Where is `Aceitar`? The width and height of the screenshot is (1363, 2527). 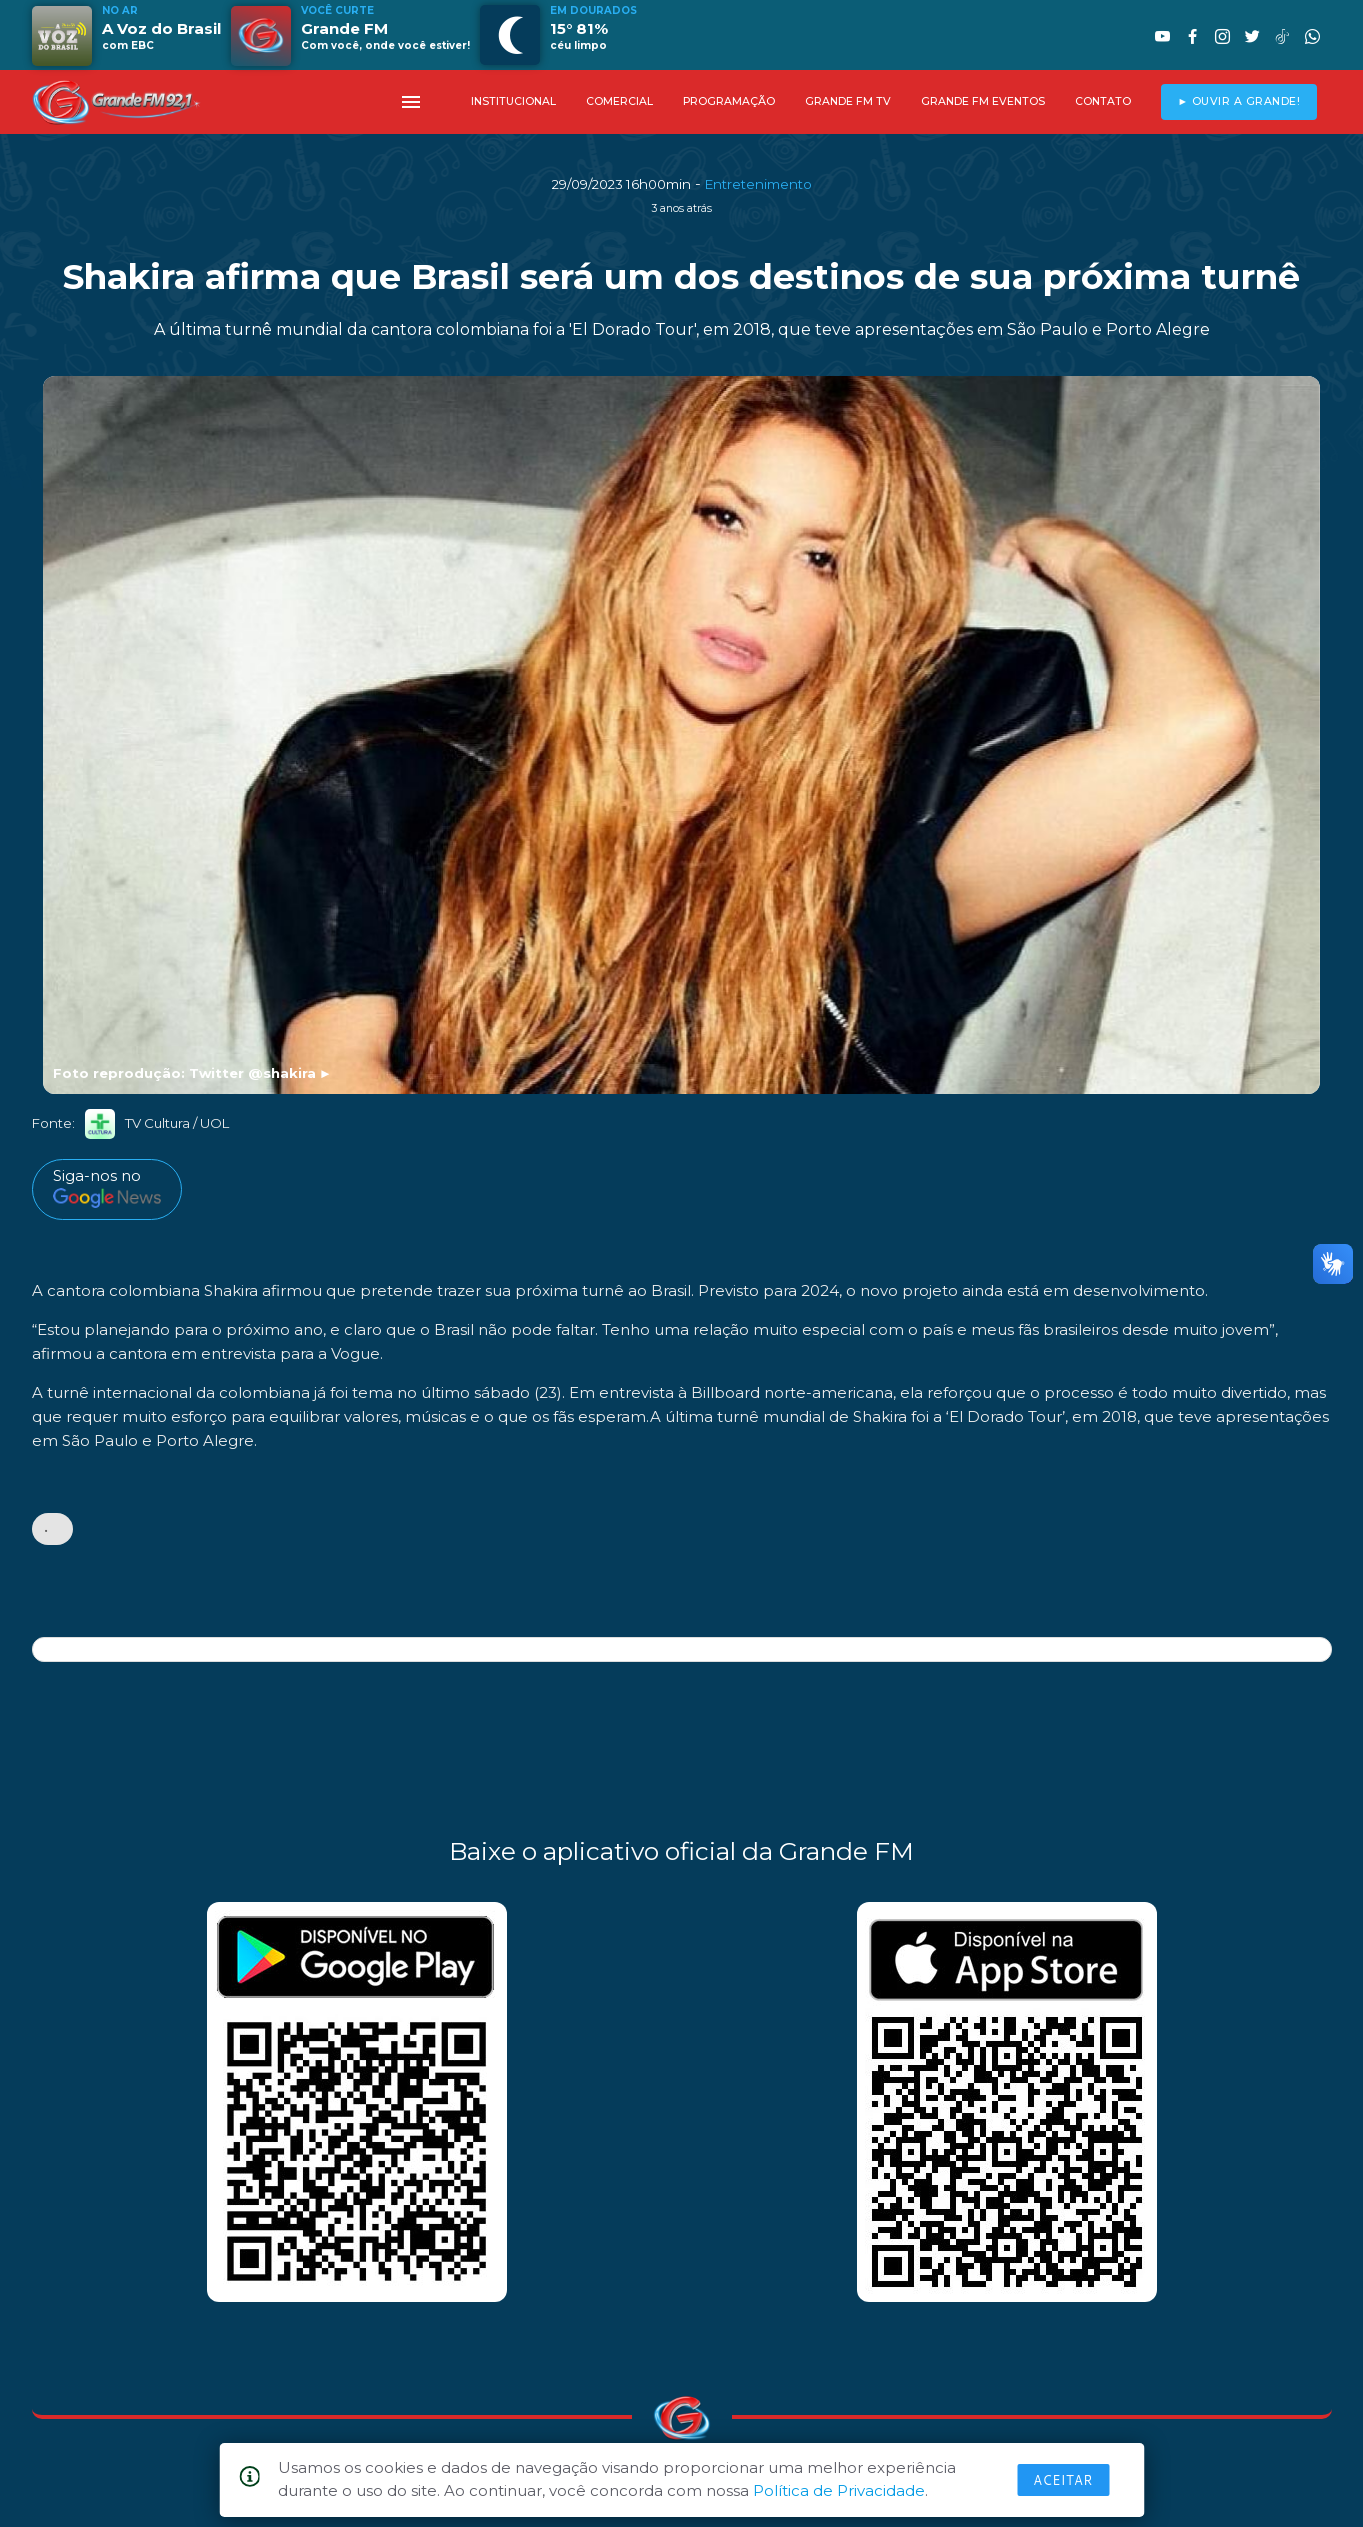
Aceitar is located at coordinates (1063, 2480).